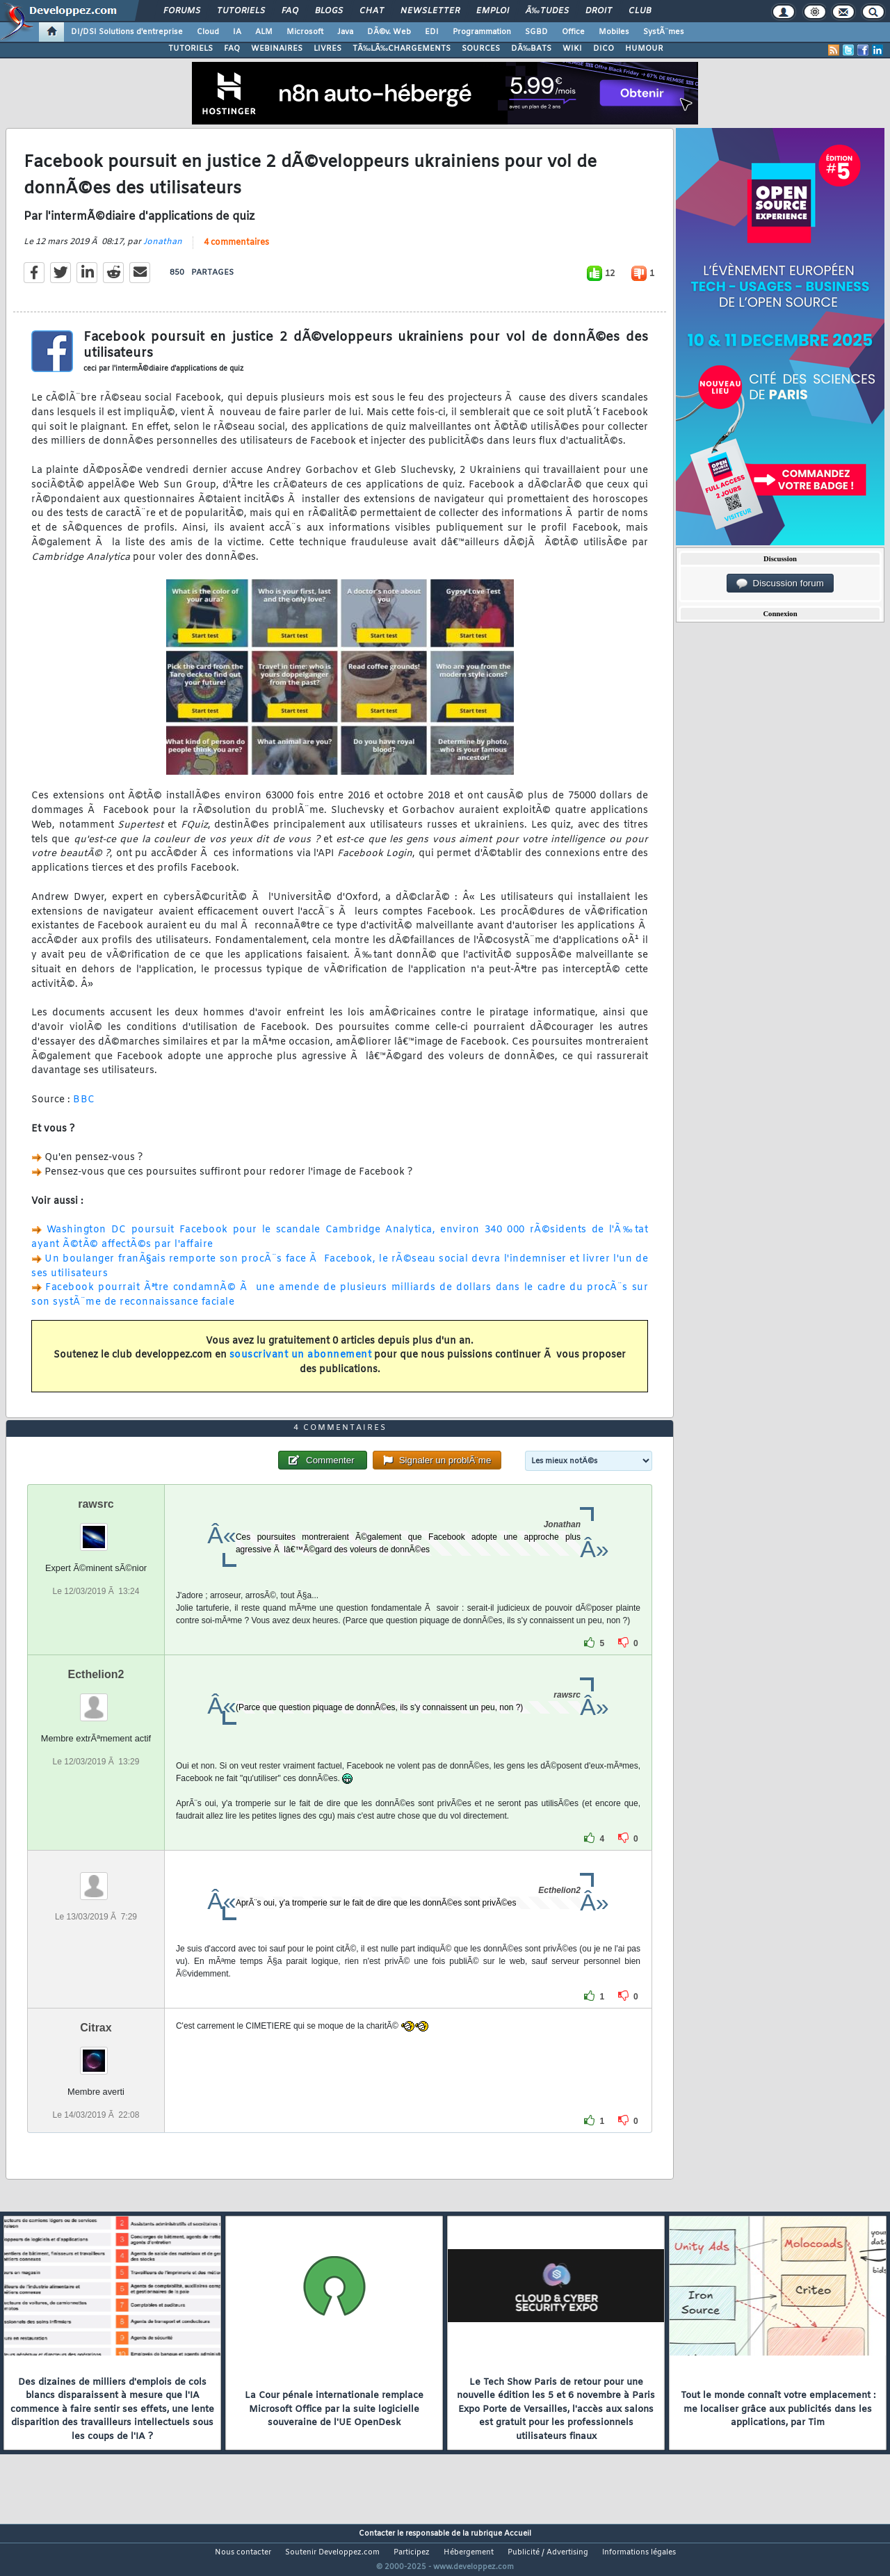 Image resolution: width=890 pixels, height=2576 pixels. I want to click on Java, so click(345, 32).